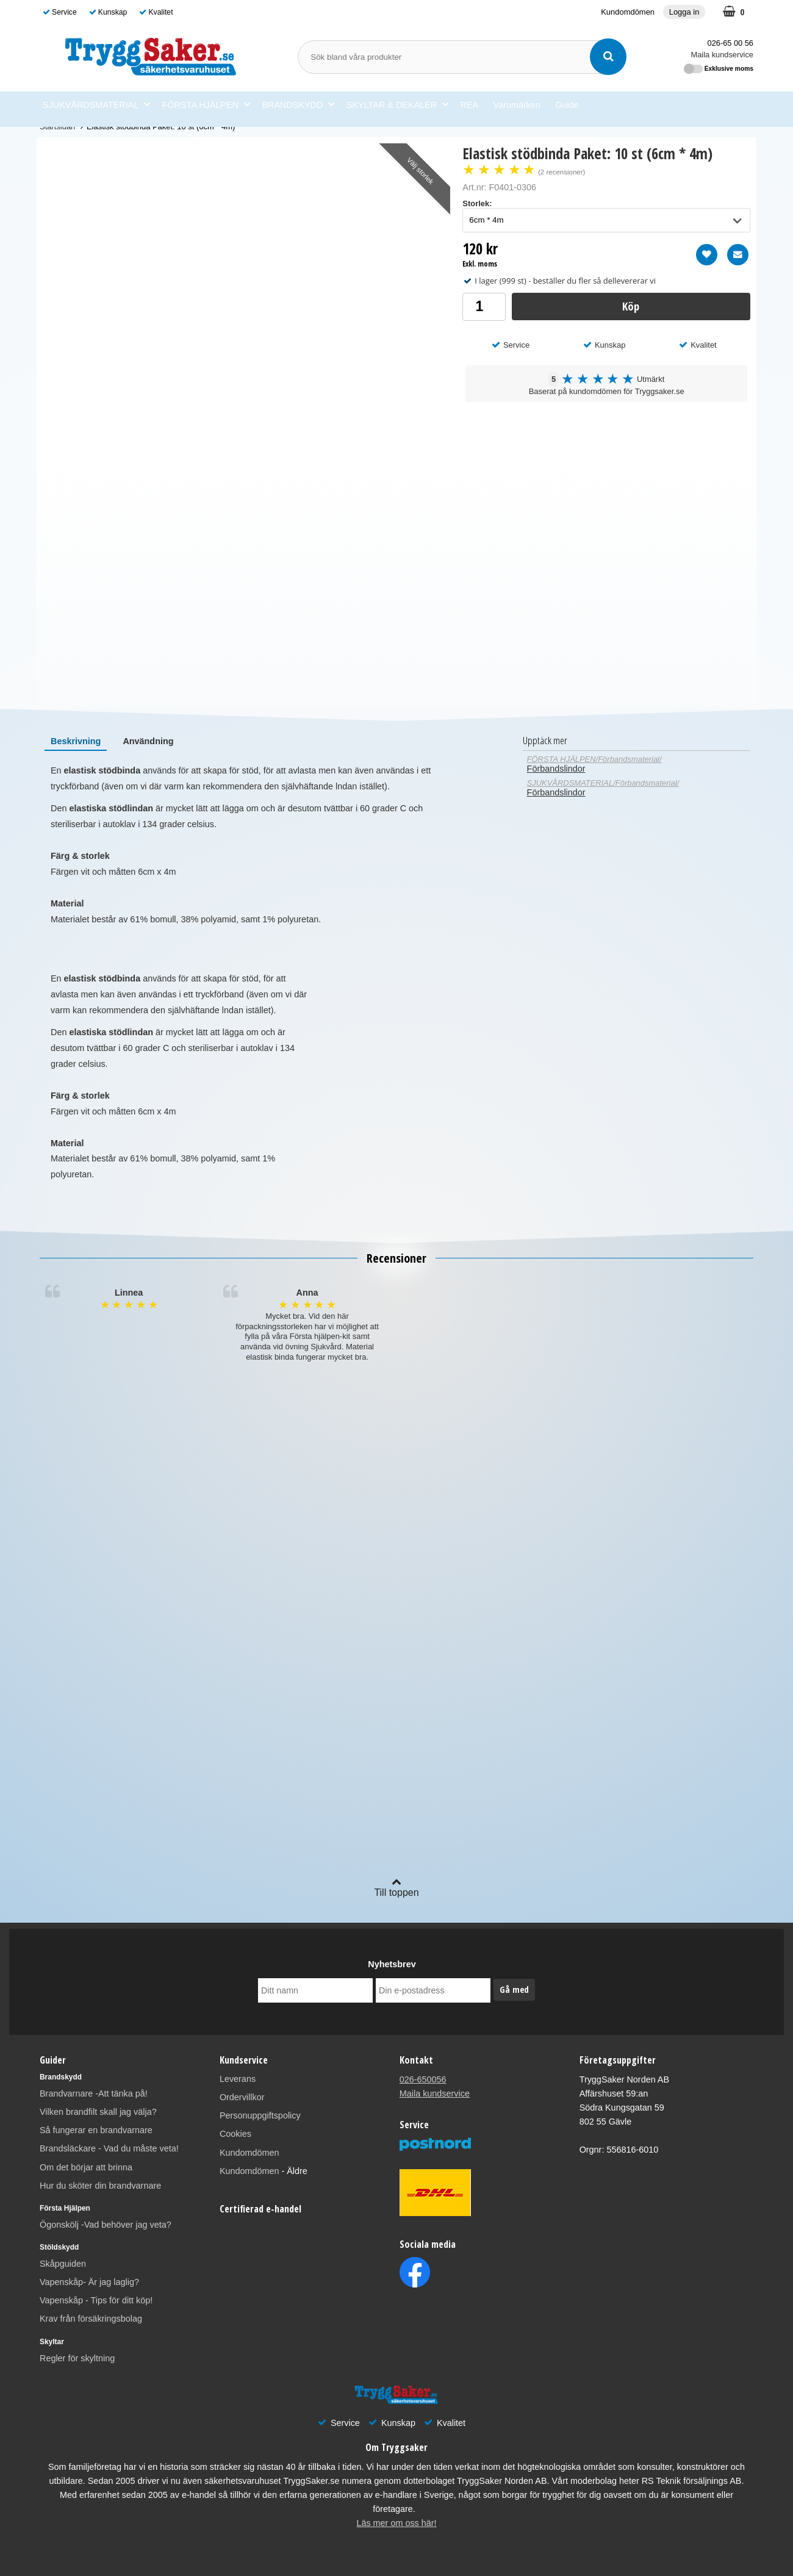 The height and width of the screenshot is (2576, 793). Describe the element at coordinates (100, 2185) in the screenshot. I see `Hur du sköter din brandvarnare` at that location.